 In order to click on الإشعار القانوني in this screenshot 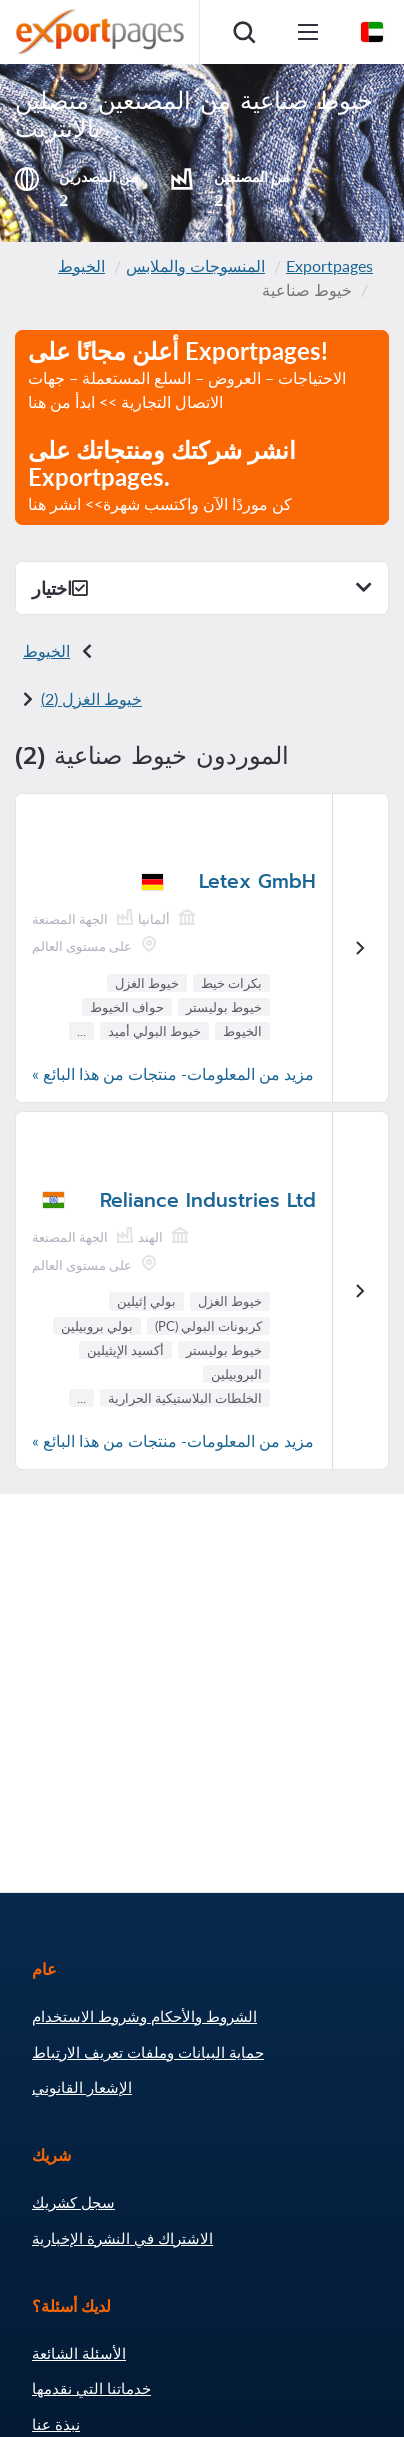, I will do `click(82, 2087)`.